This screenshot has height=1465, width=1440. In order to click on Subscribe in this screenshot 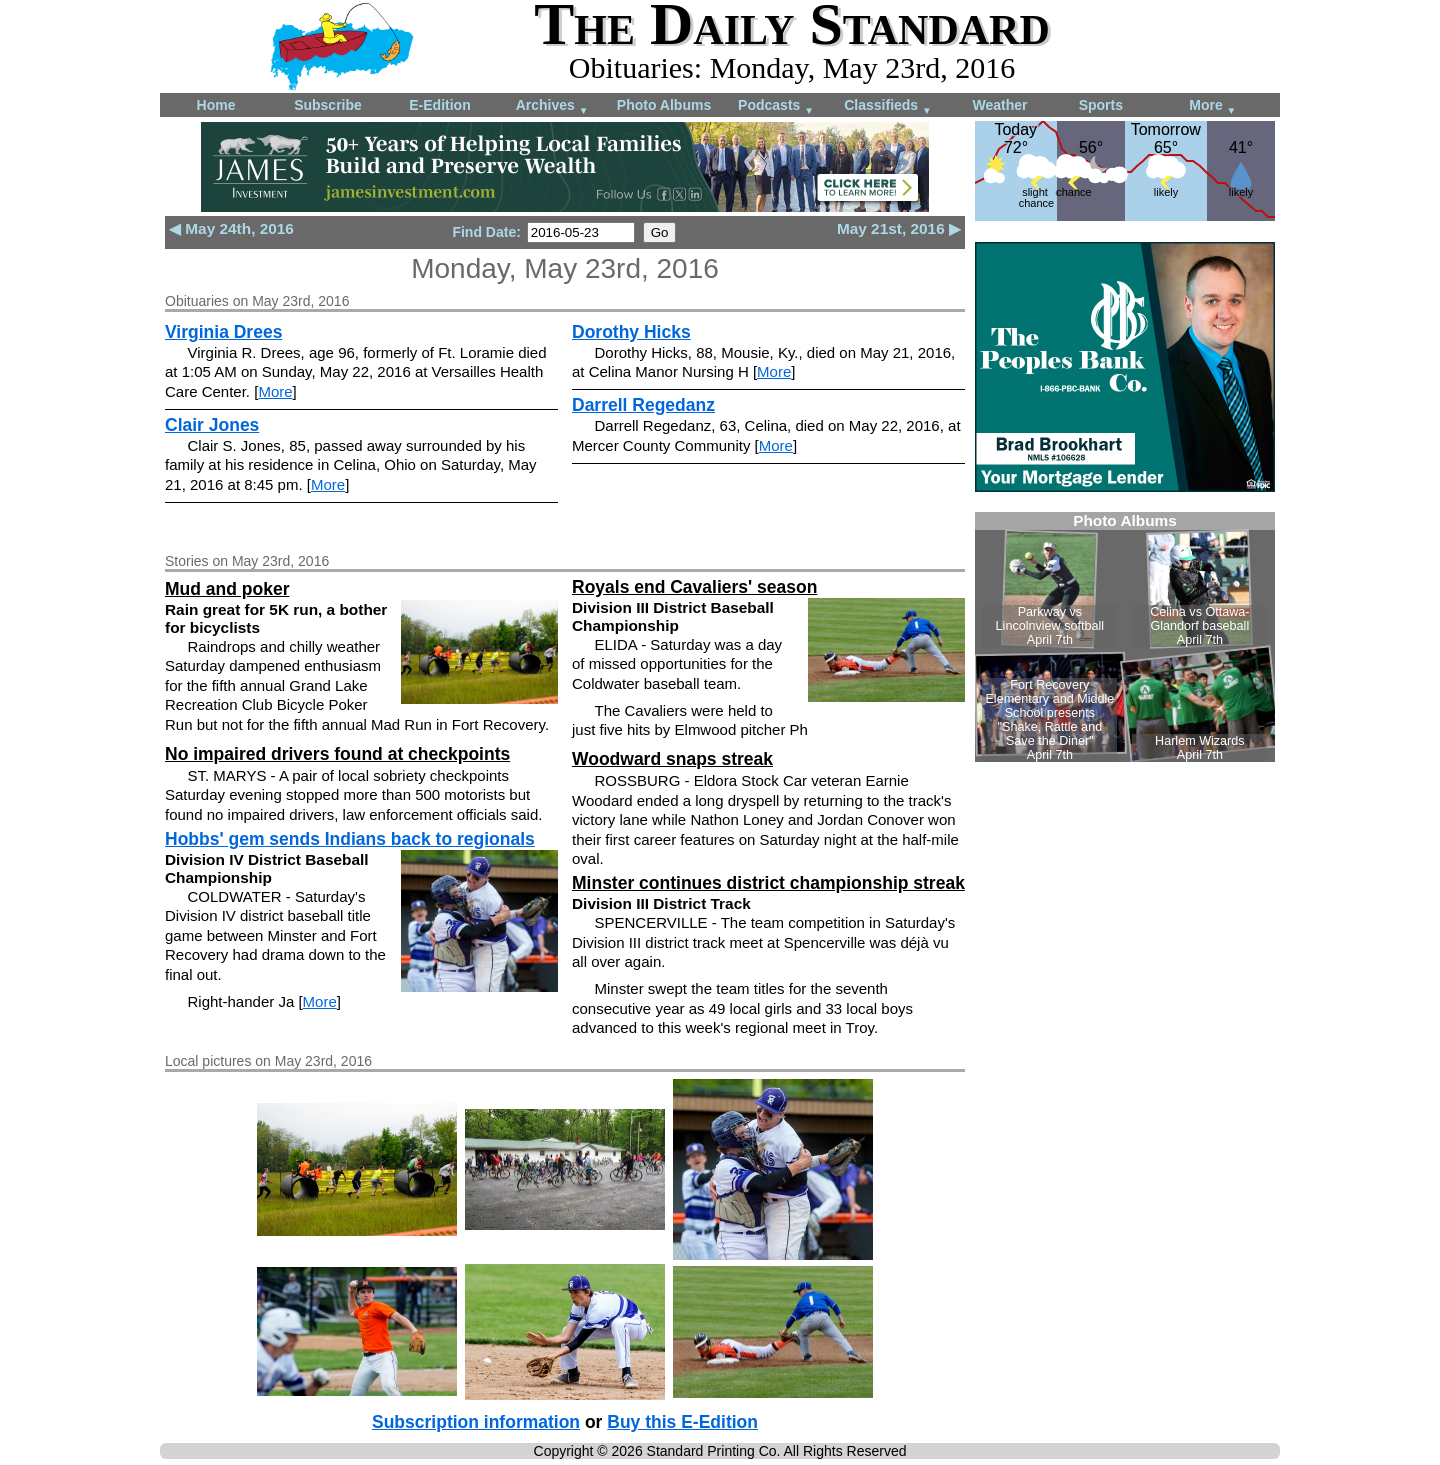, I will do `click(328, 105)`.